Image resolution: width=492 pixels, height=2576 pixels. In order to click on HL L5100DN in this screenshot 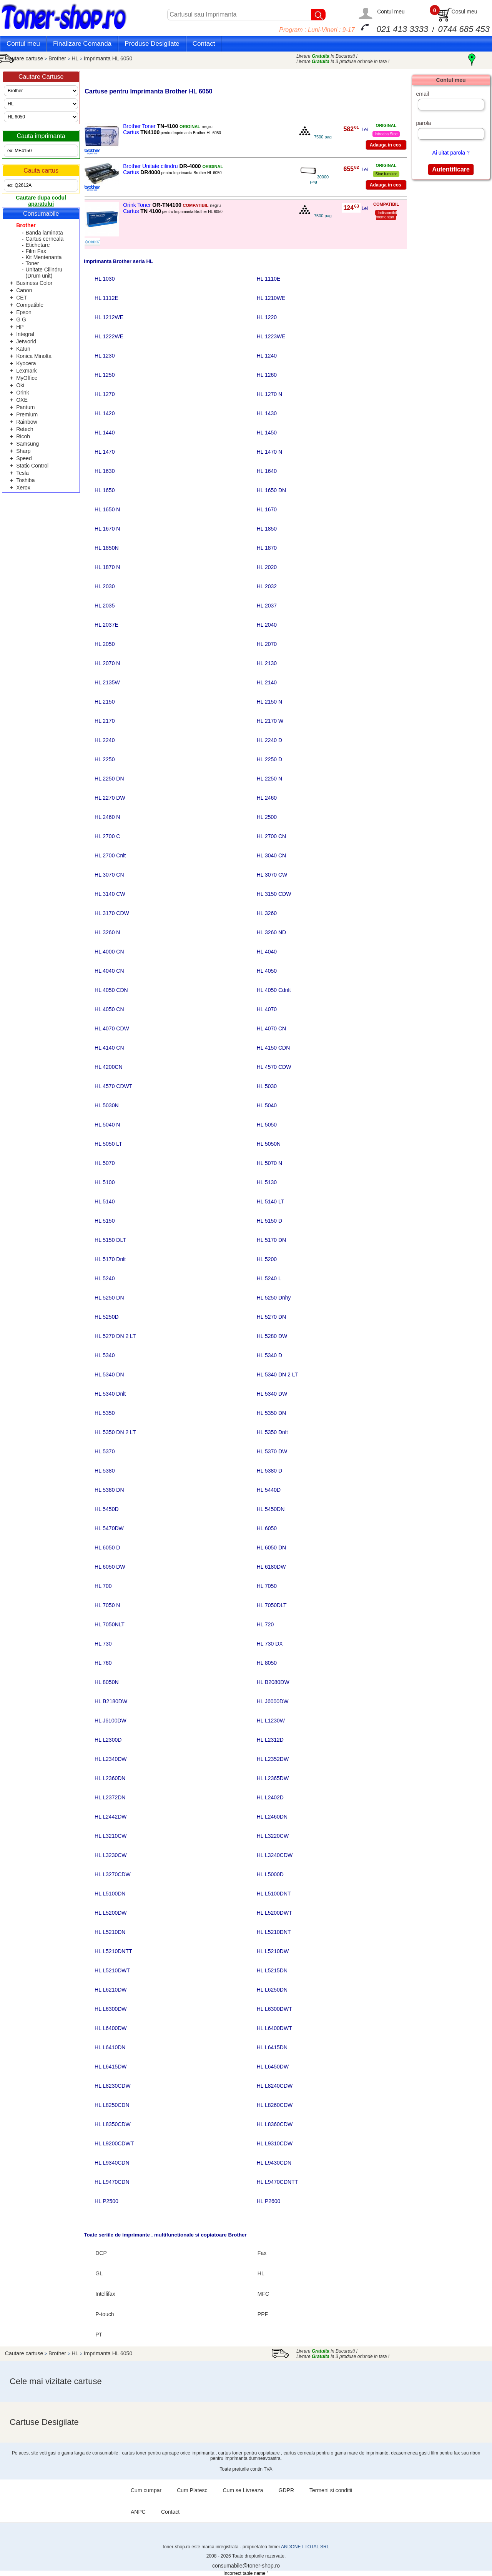, I will do `click(110, 1893)`.